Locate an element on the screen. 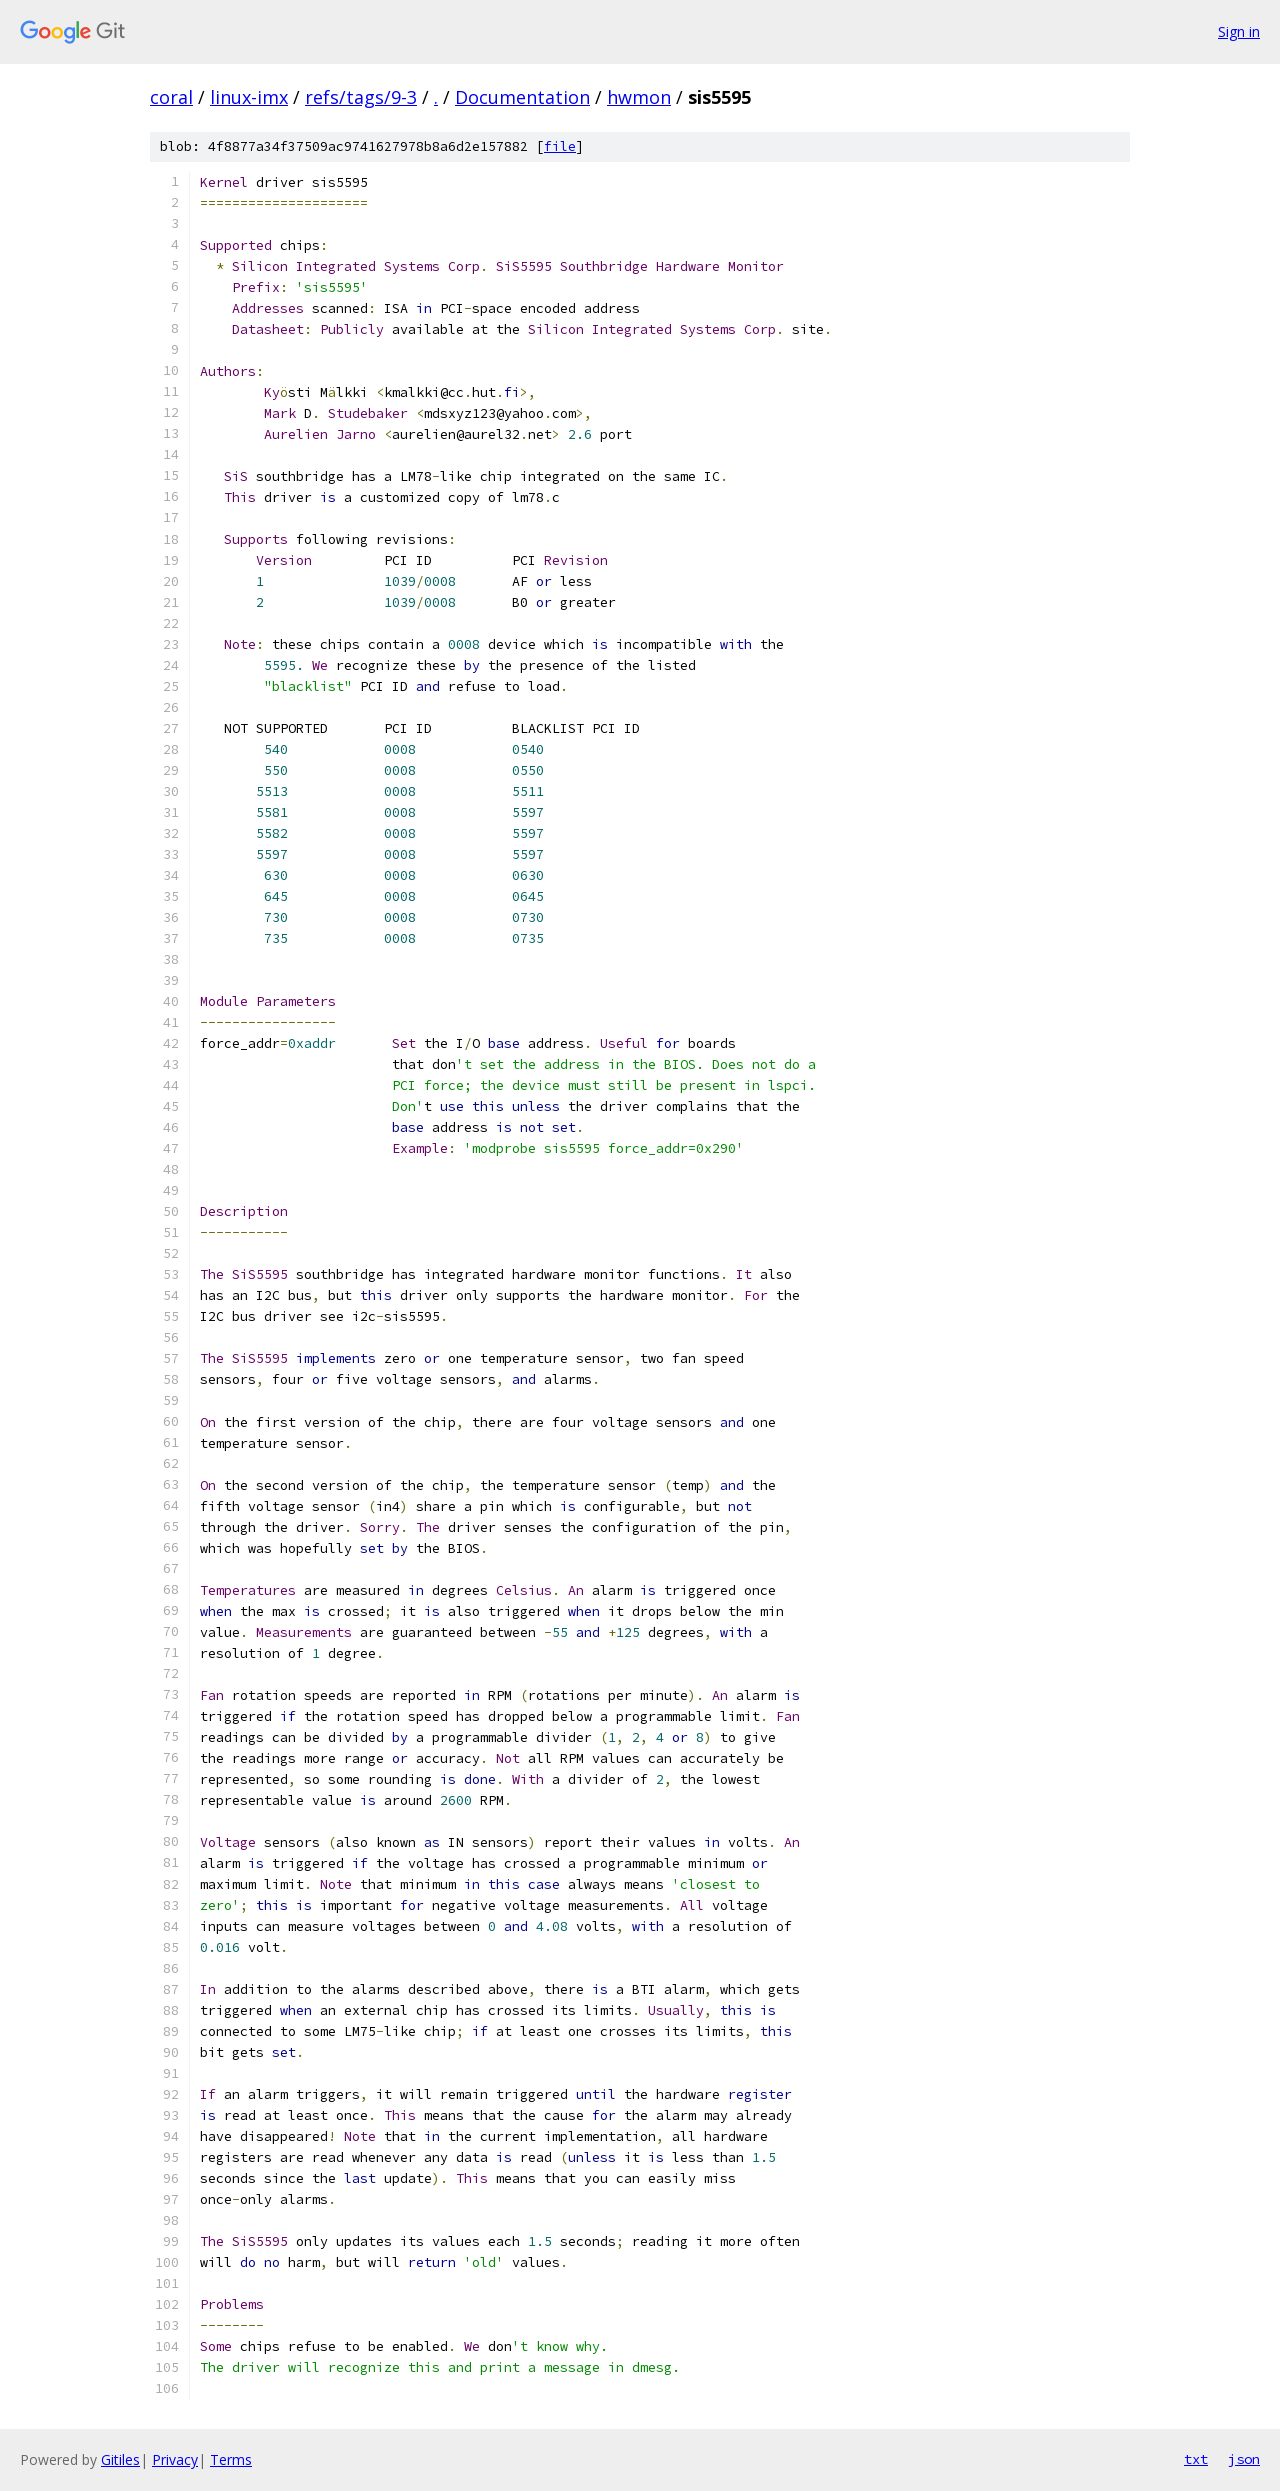 The width and height of the screenshot is (1280, 2491). Gitiles is located at coordinates (120, 2459).